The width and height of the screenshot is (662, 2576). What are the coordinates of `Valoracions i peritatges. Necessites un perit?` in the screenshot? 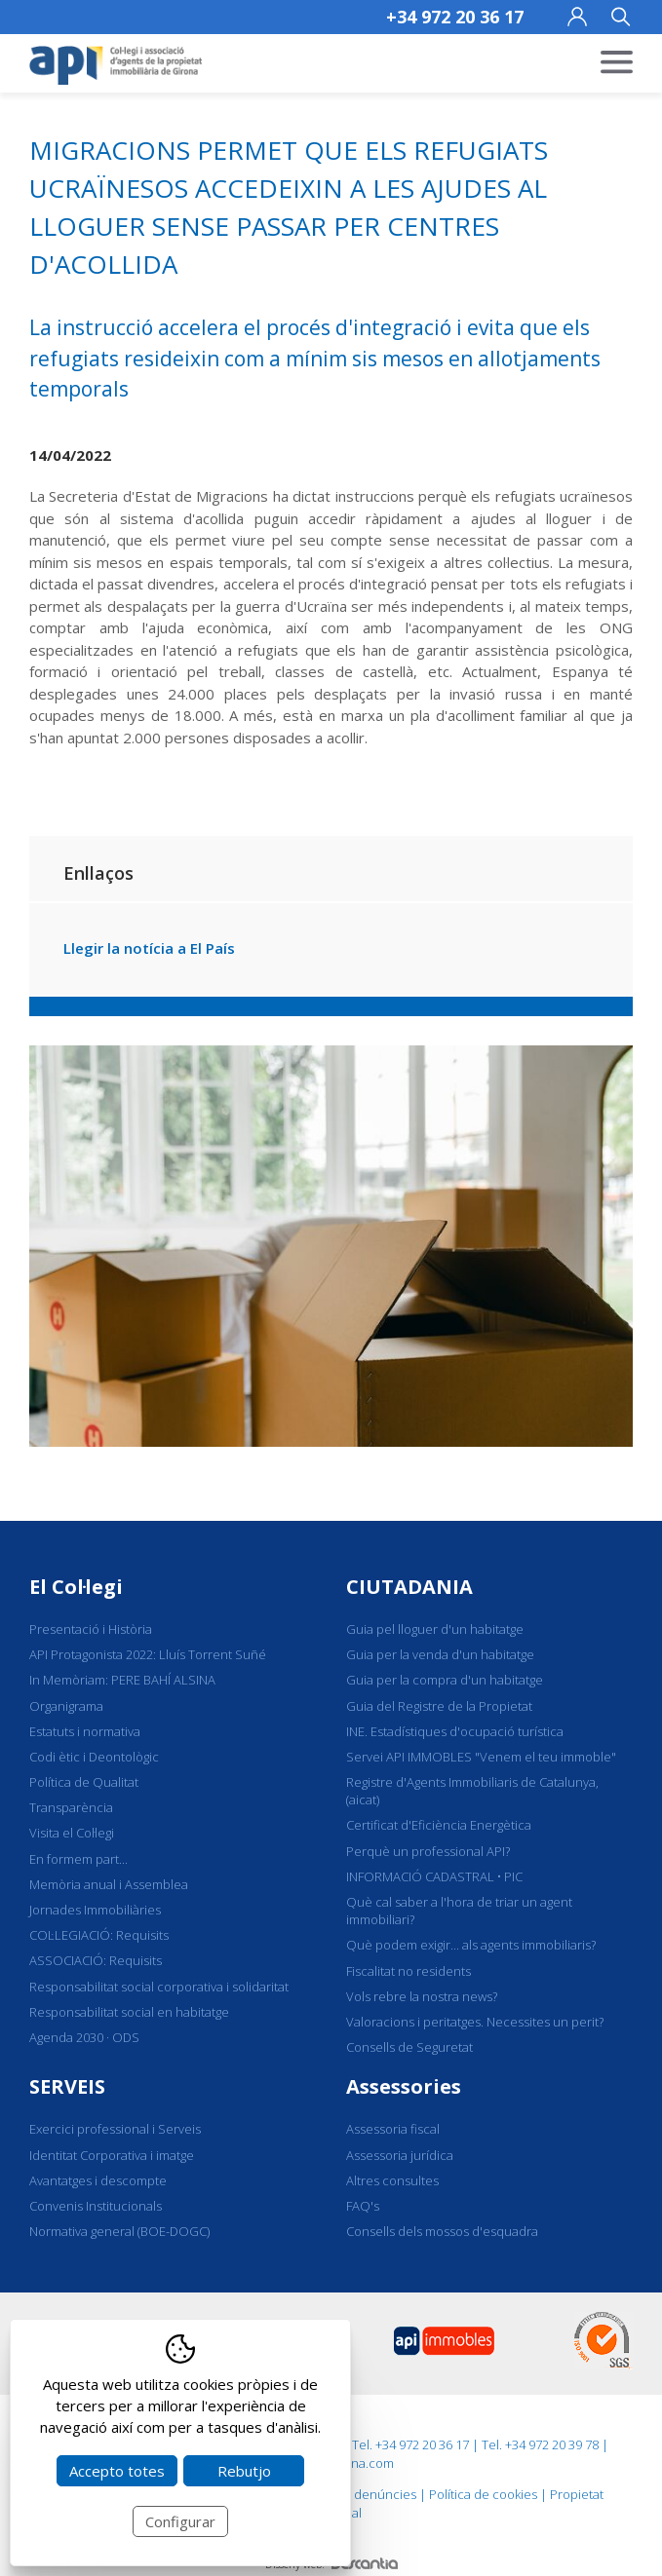 It's located at (475, 2021).